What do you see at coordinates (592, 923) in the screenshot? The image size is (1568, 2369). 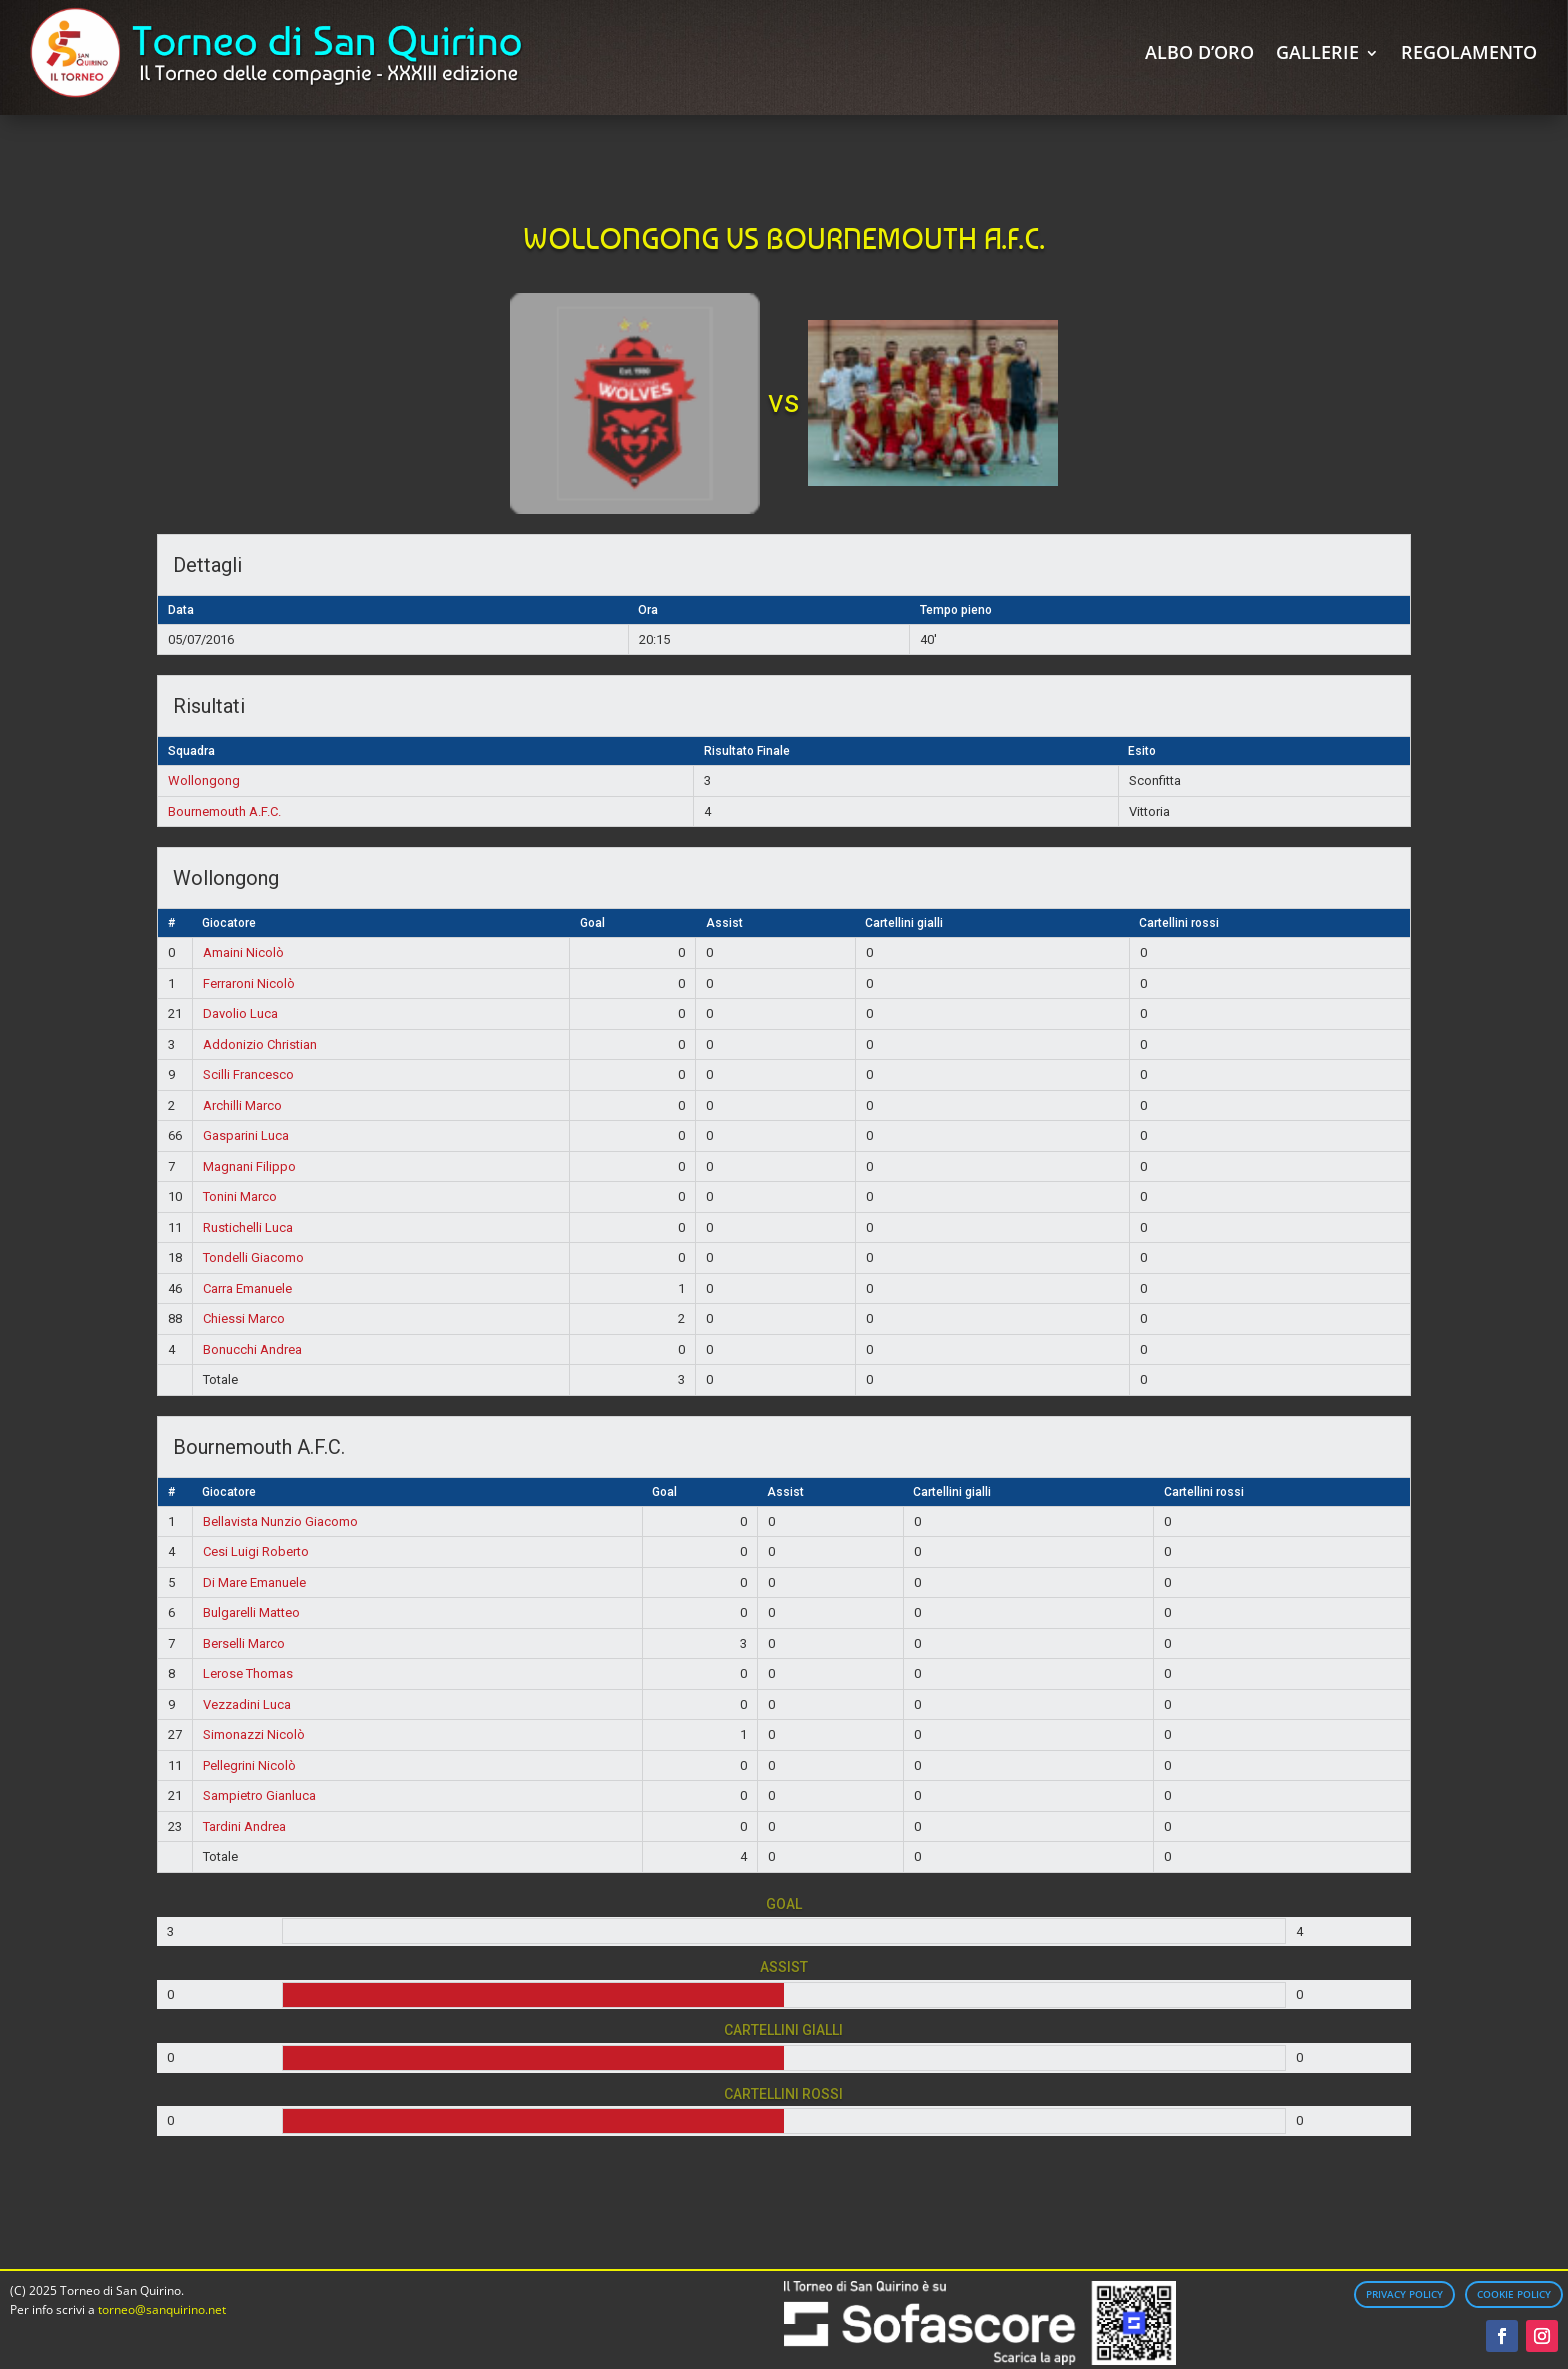 I see `Goal` at bounding box center [592, 923].